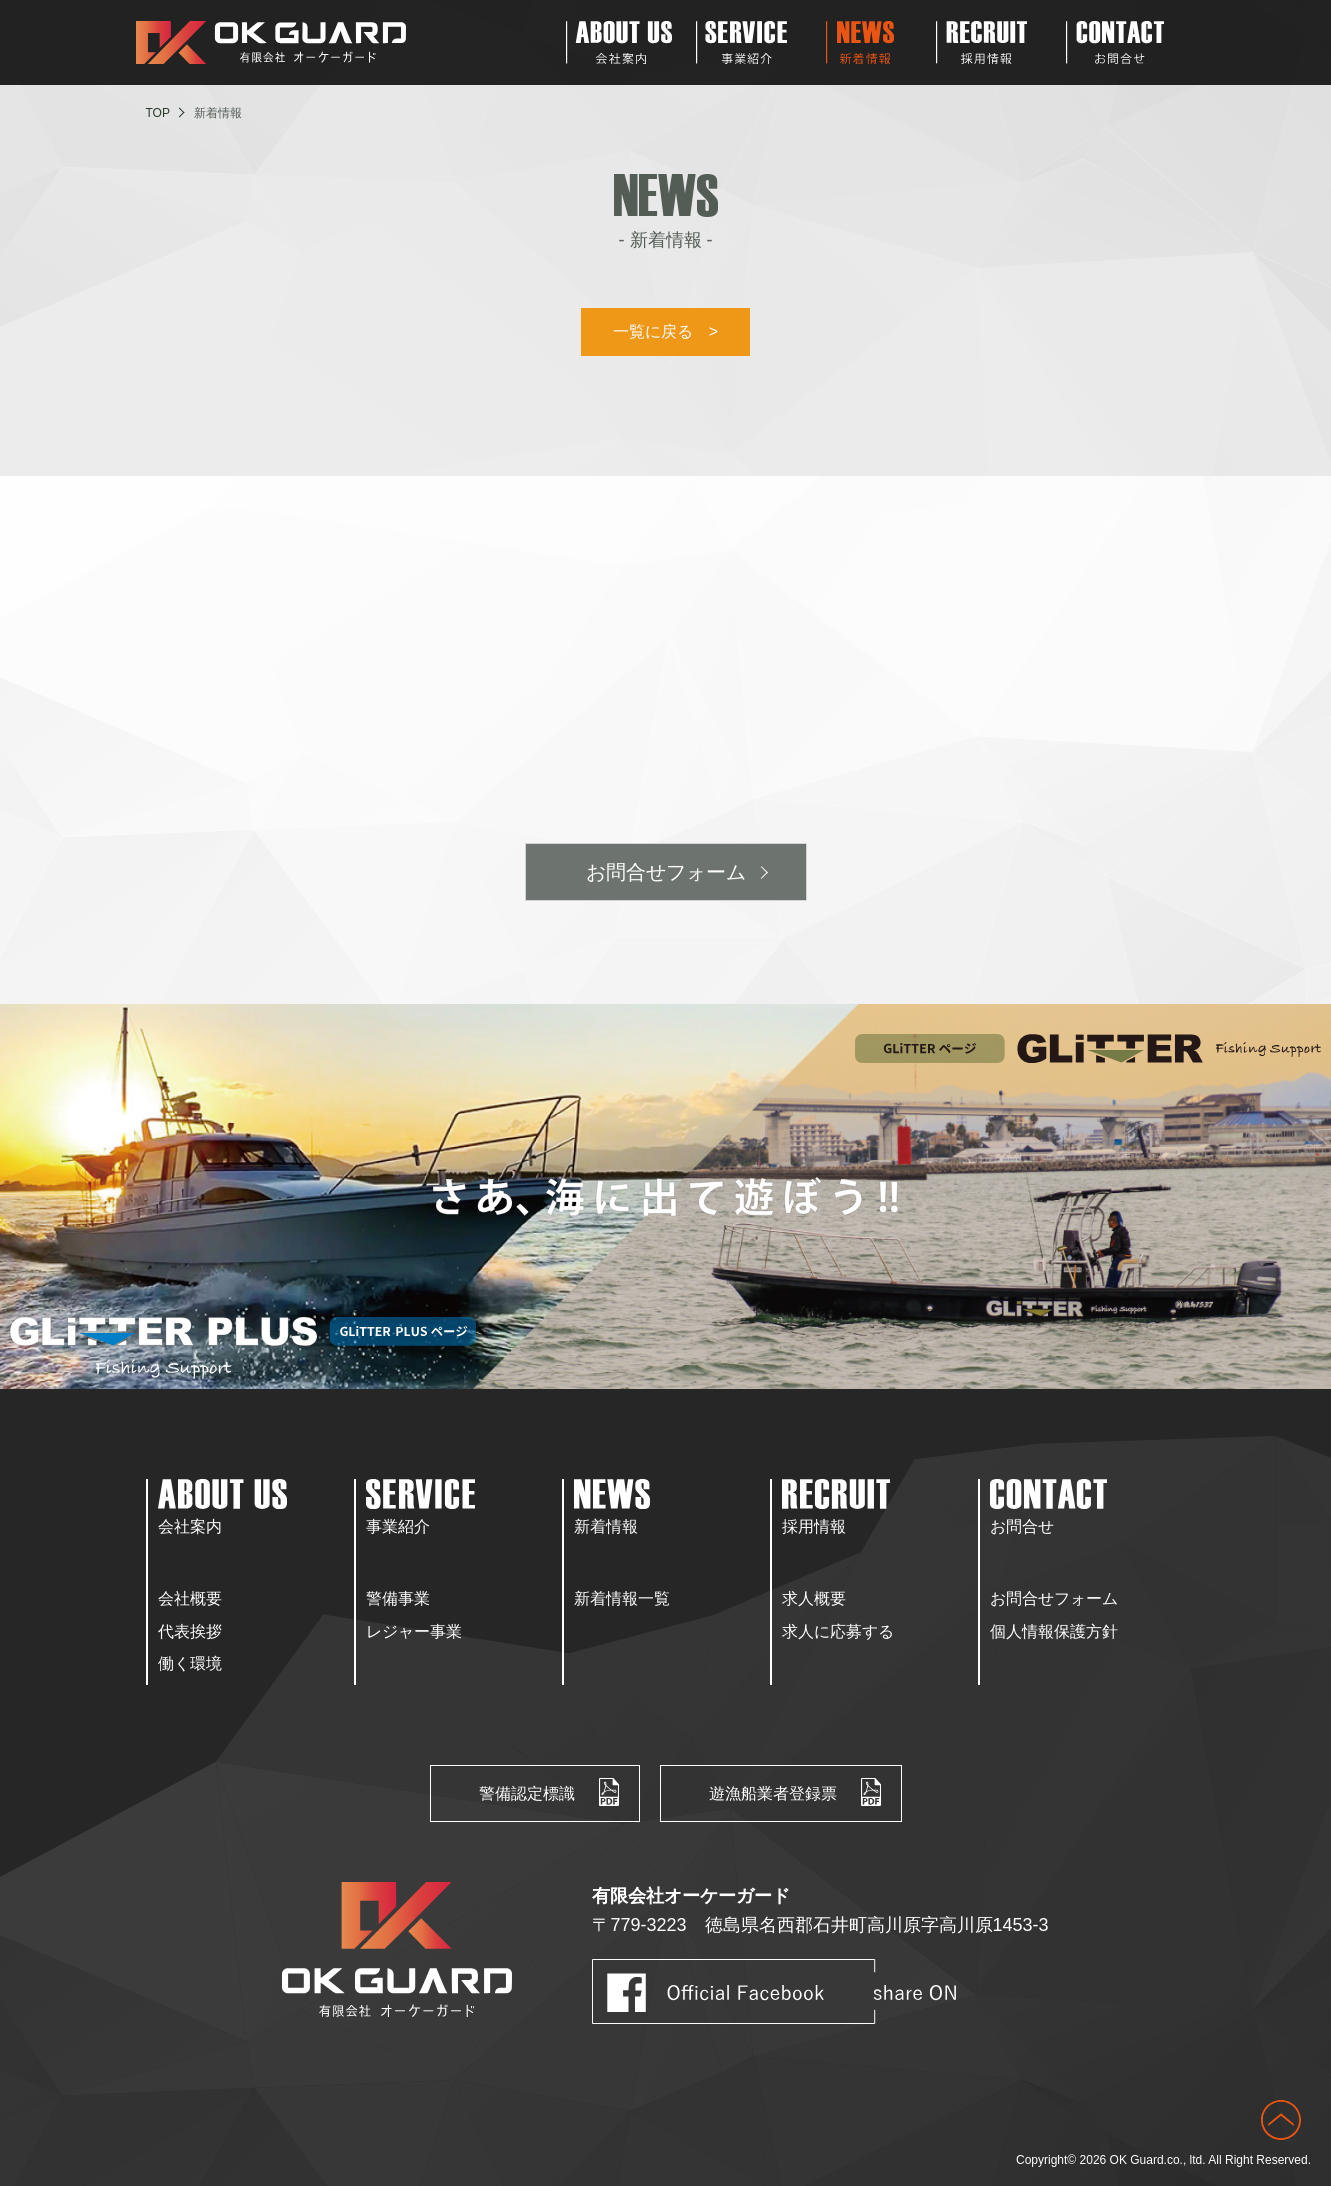  What do you see at coordinates (761, 42) in the screenshot?
I see `Service` at bounding box center [761, 42].